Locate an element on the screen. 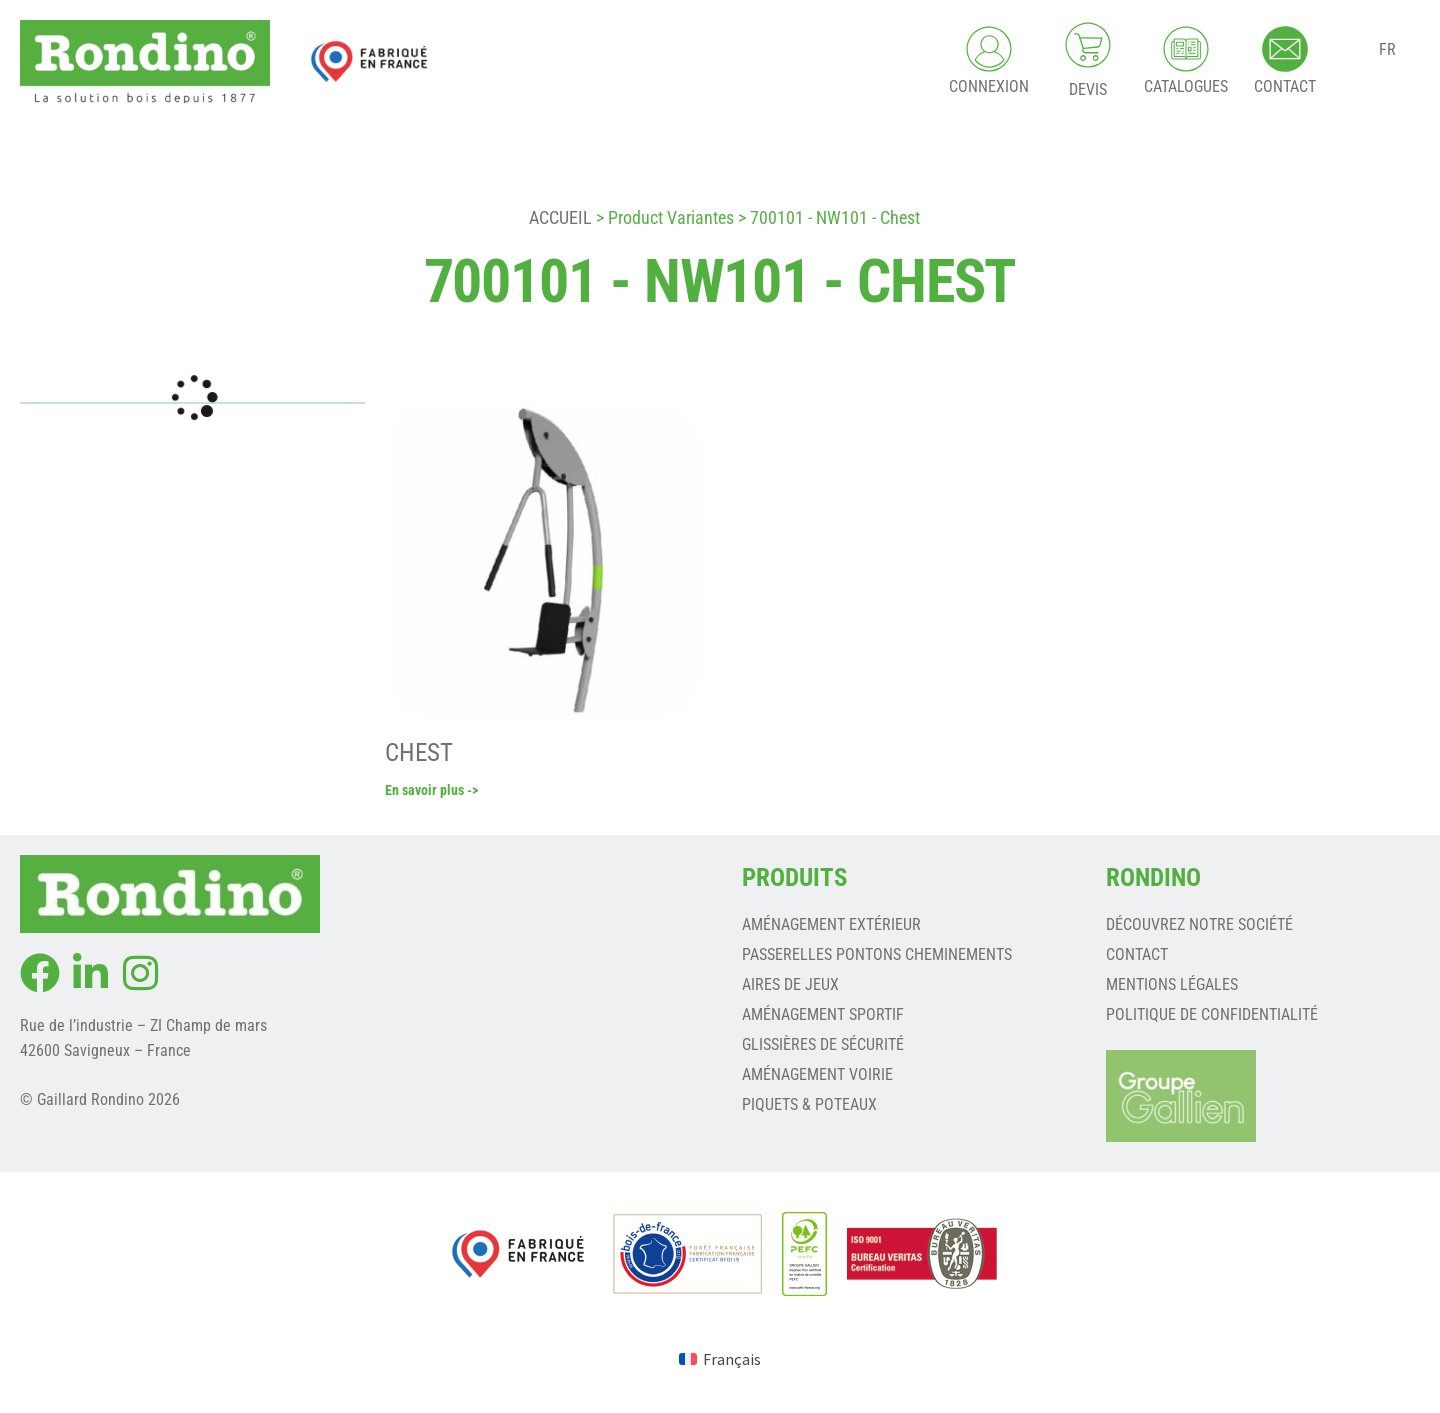 This screenshot has height=1413, width=1440. Contact is located at coordinates (1137, 956).